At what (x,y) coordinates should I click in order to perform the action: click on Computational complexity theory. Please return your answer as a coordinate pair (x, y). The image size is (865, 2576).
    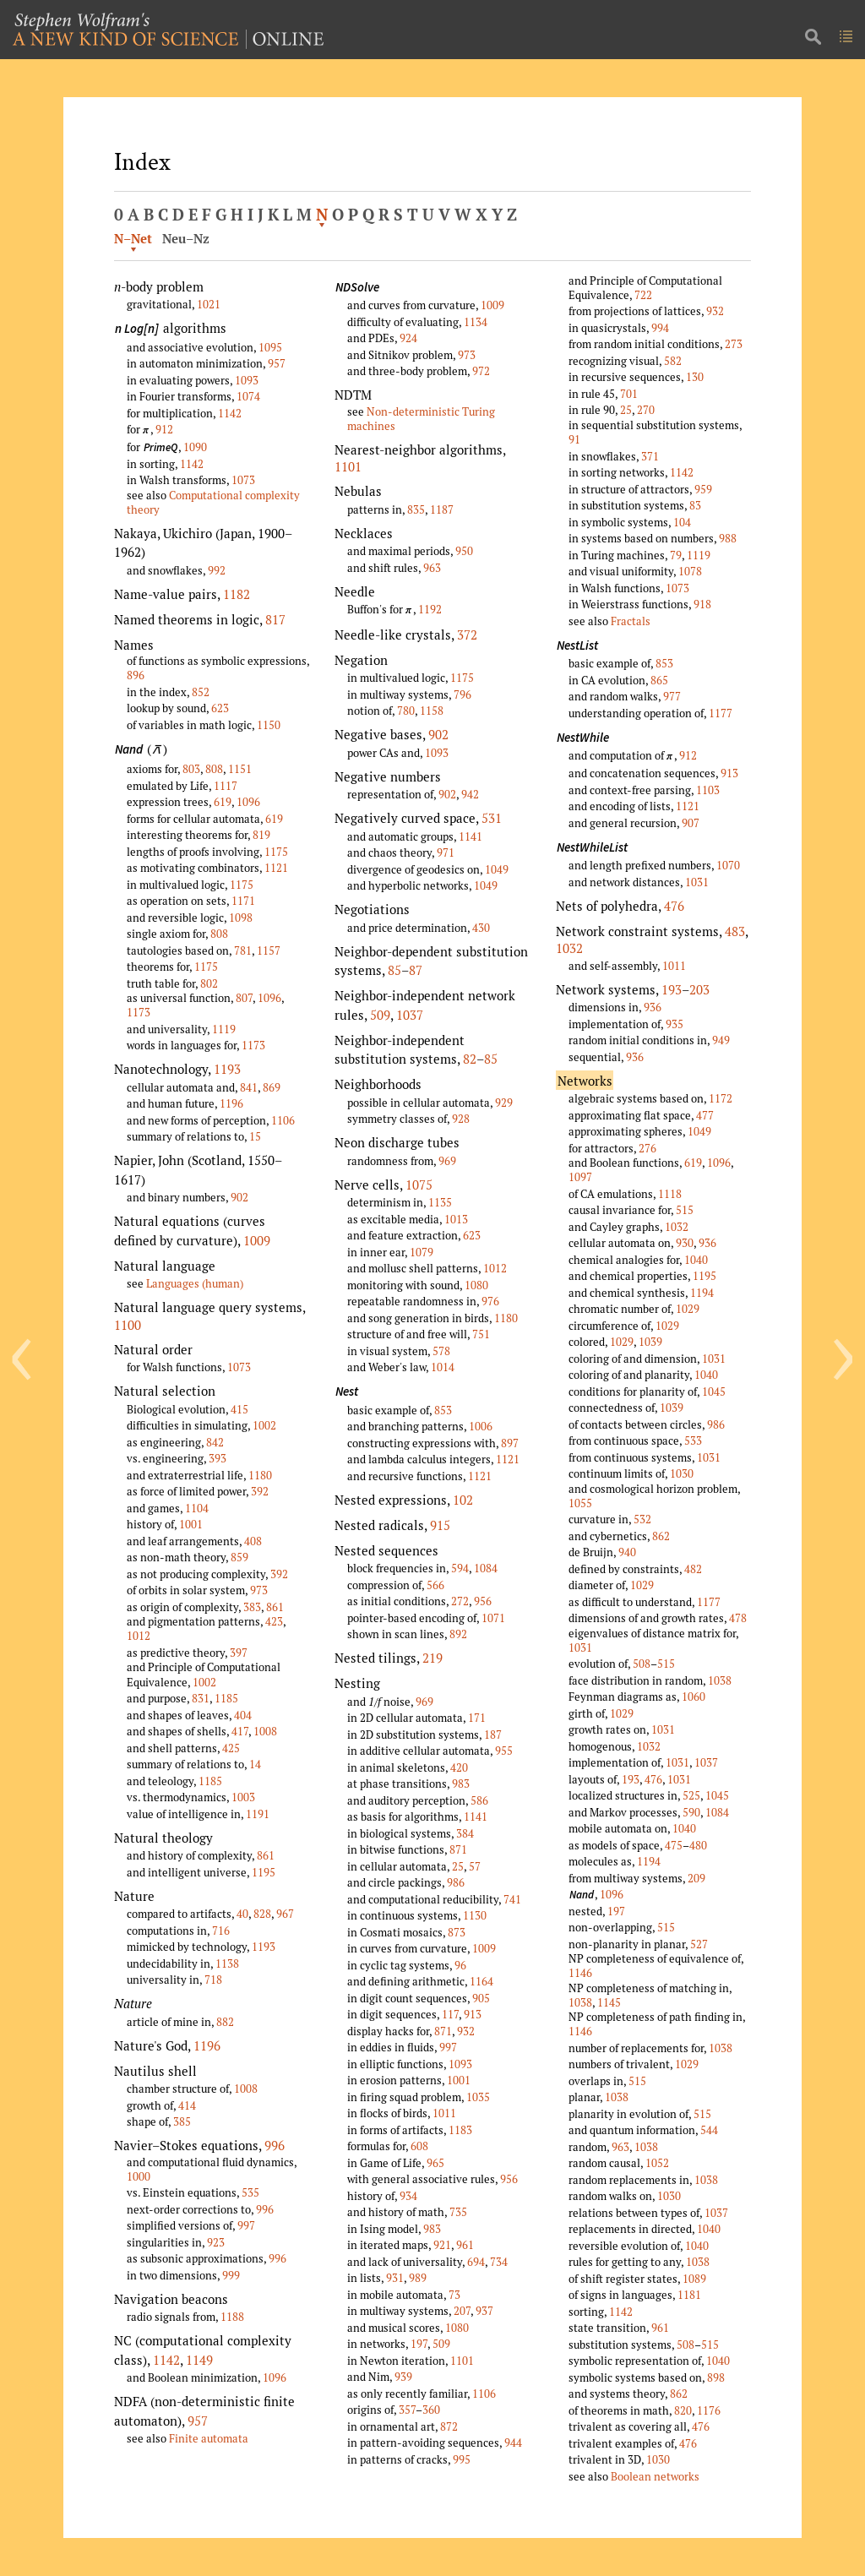
    Looking at the image, I should click on (213, 502).